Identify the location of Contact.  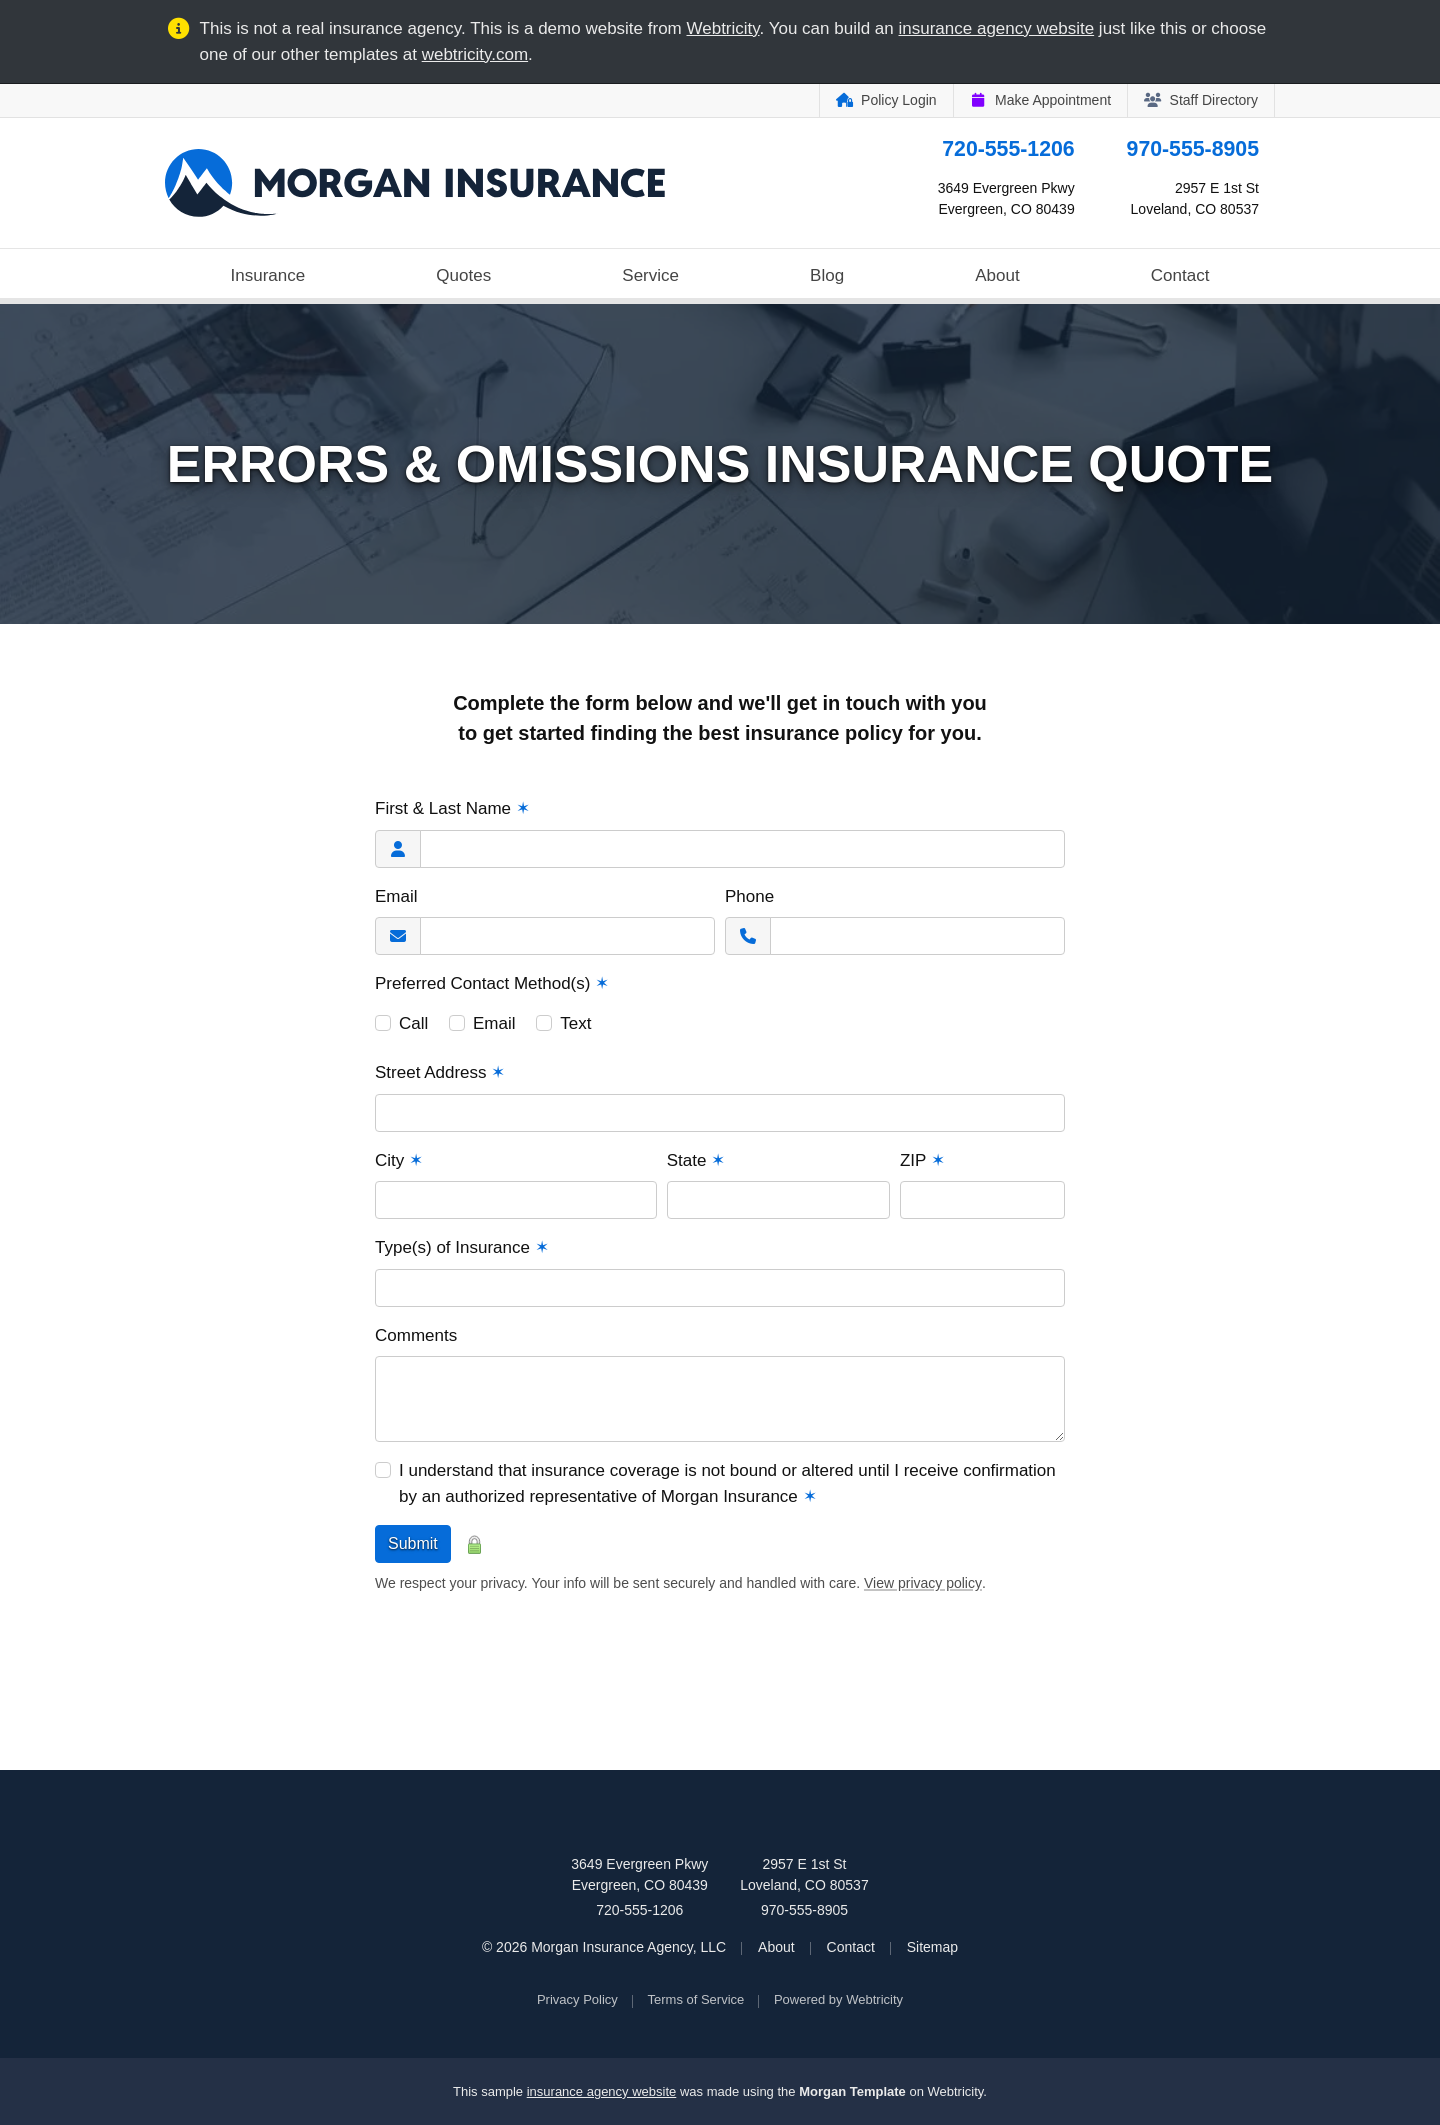
(1180, 275).